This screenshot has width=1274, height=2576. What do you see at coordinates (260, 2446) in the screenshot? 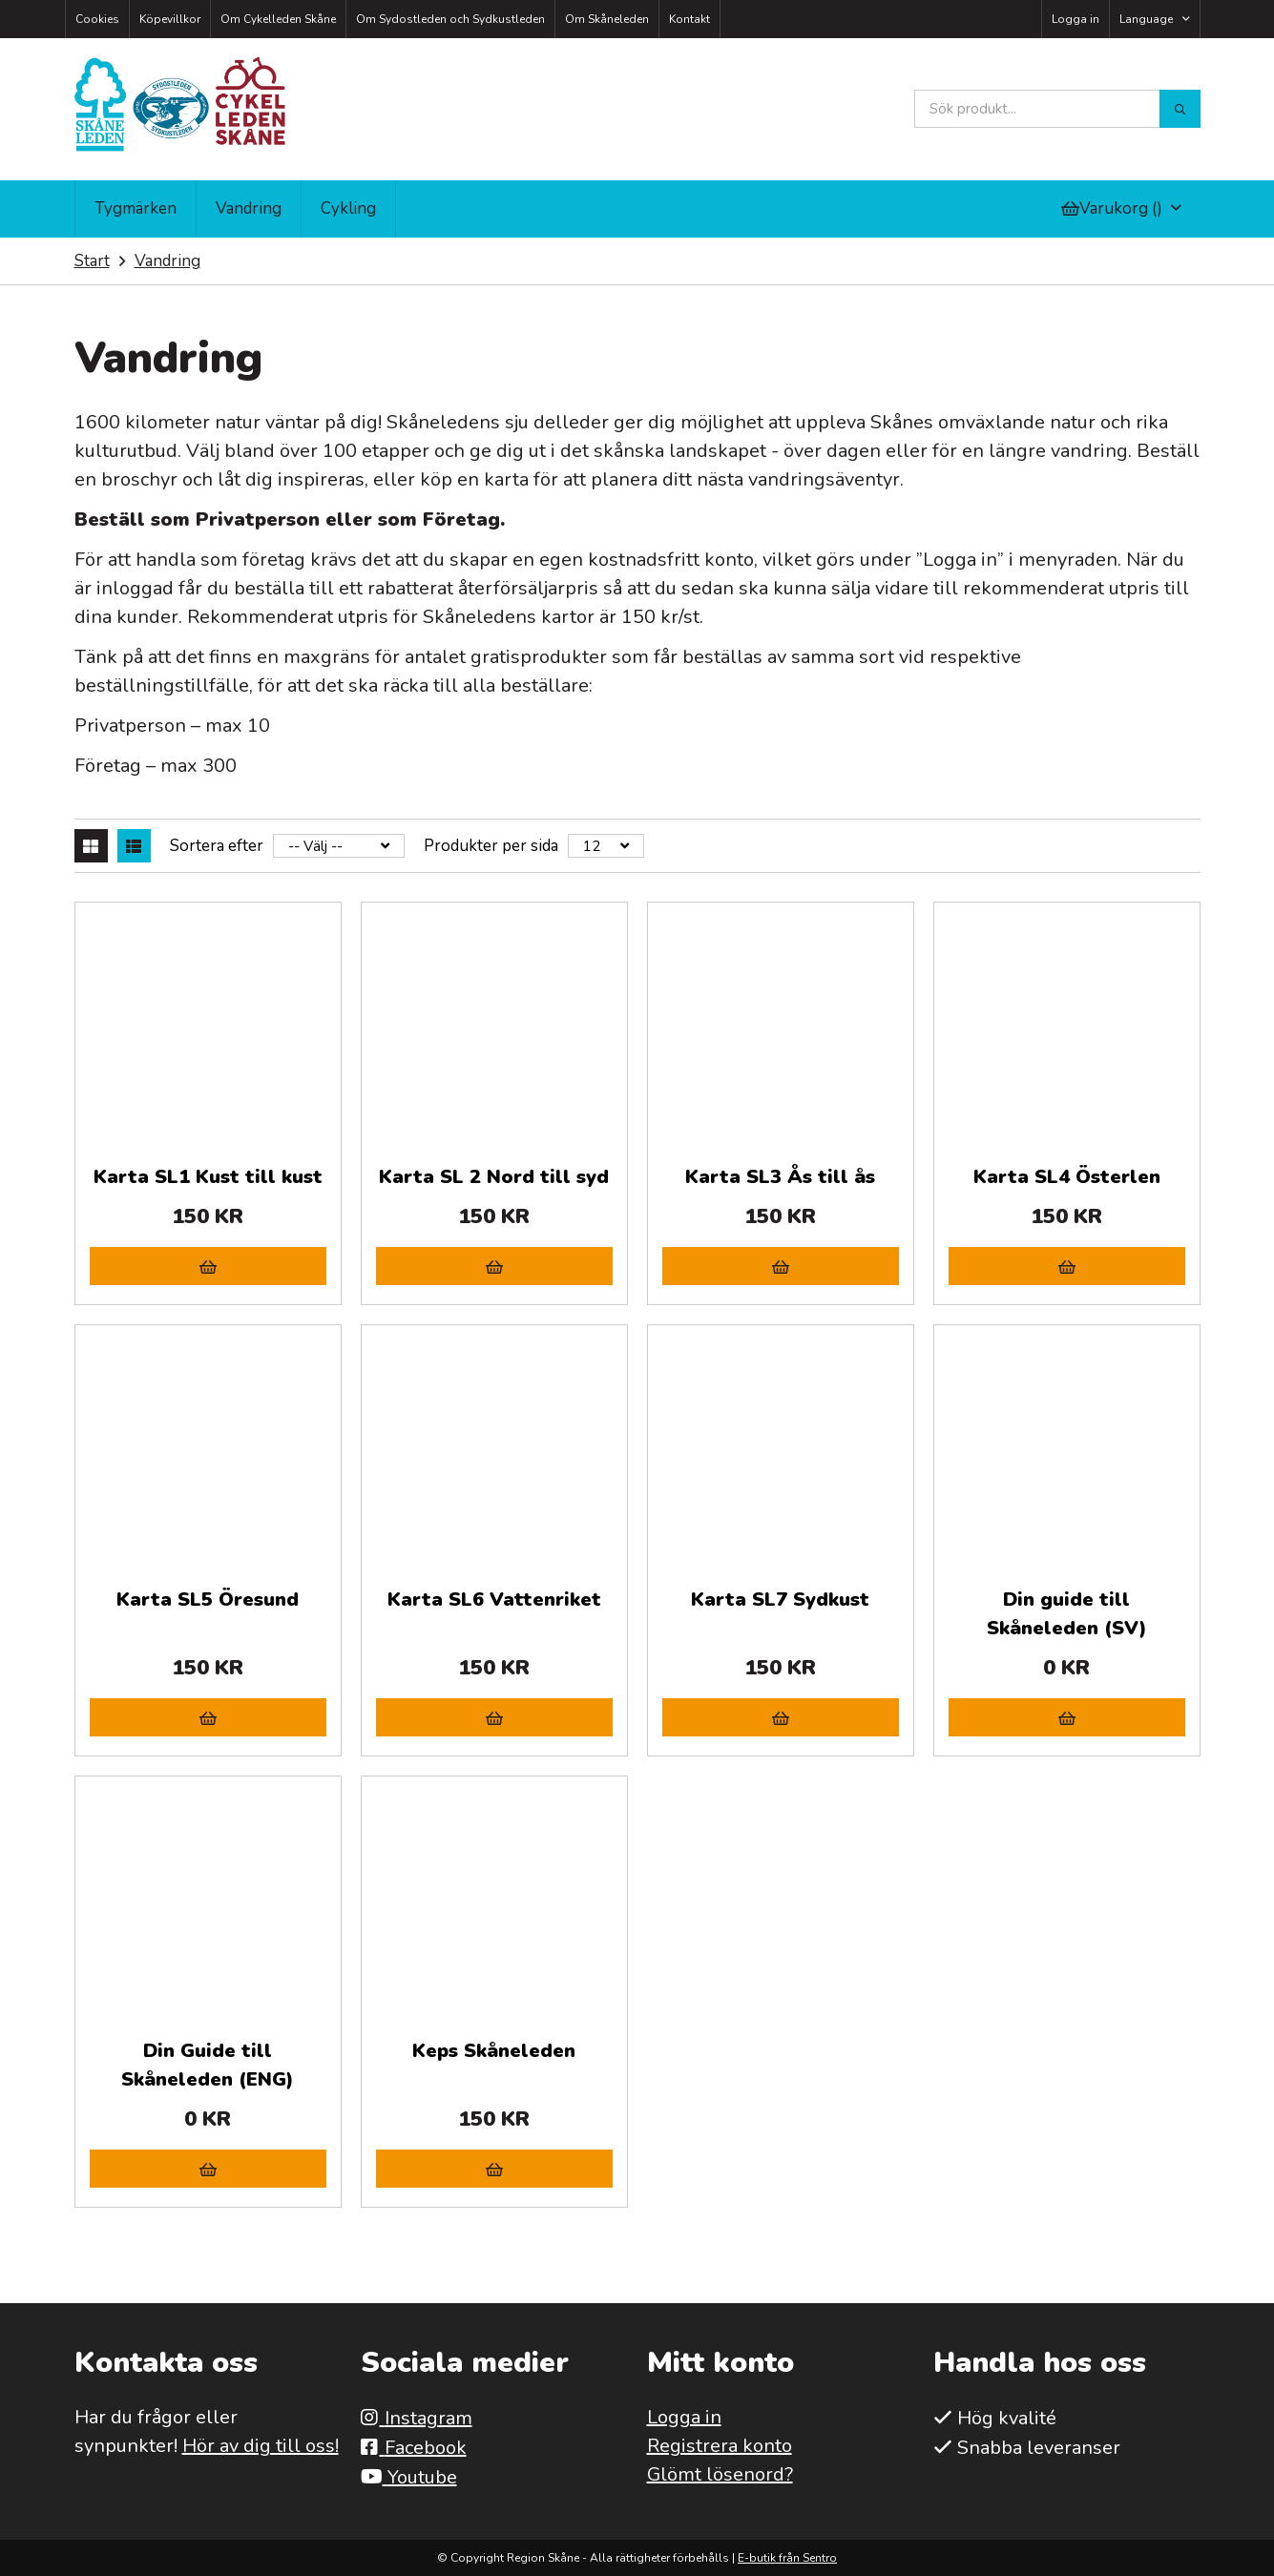
I see `Hör av dig till oss!` at bounding box center [260, 2446].